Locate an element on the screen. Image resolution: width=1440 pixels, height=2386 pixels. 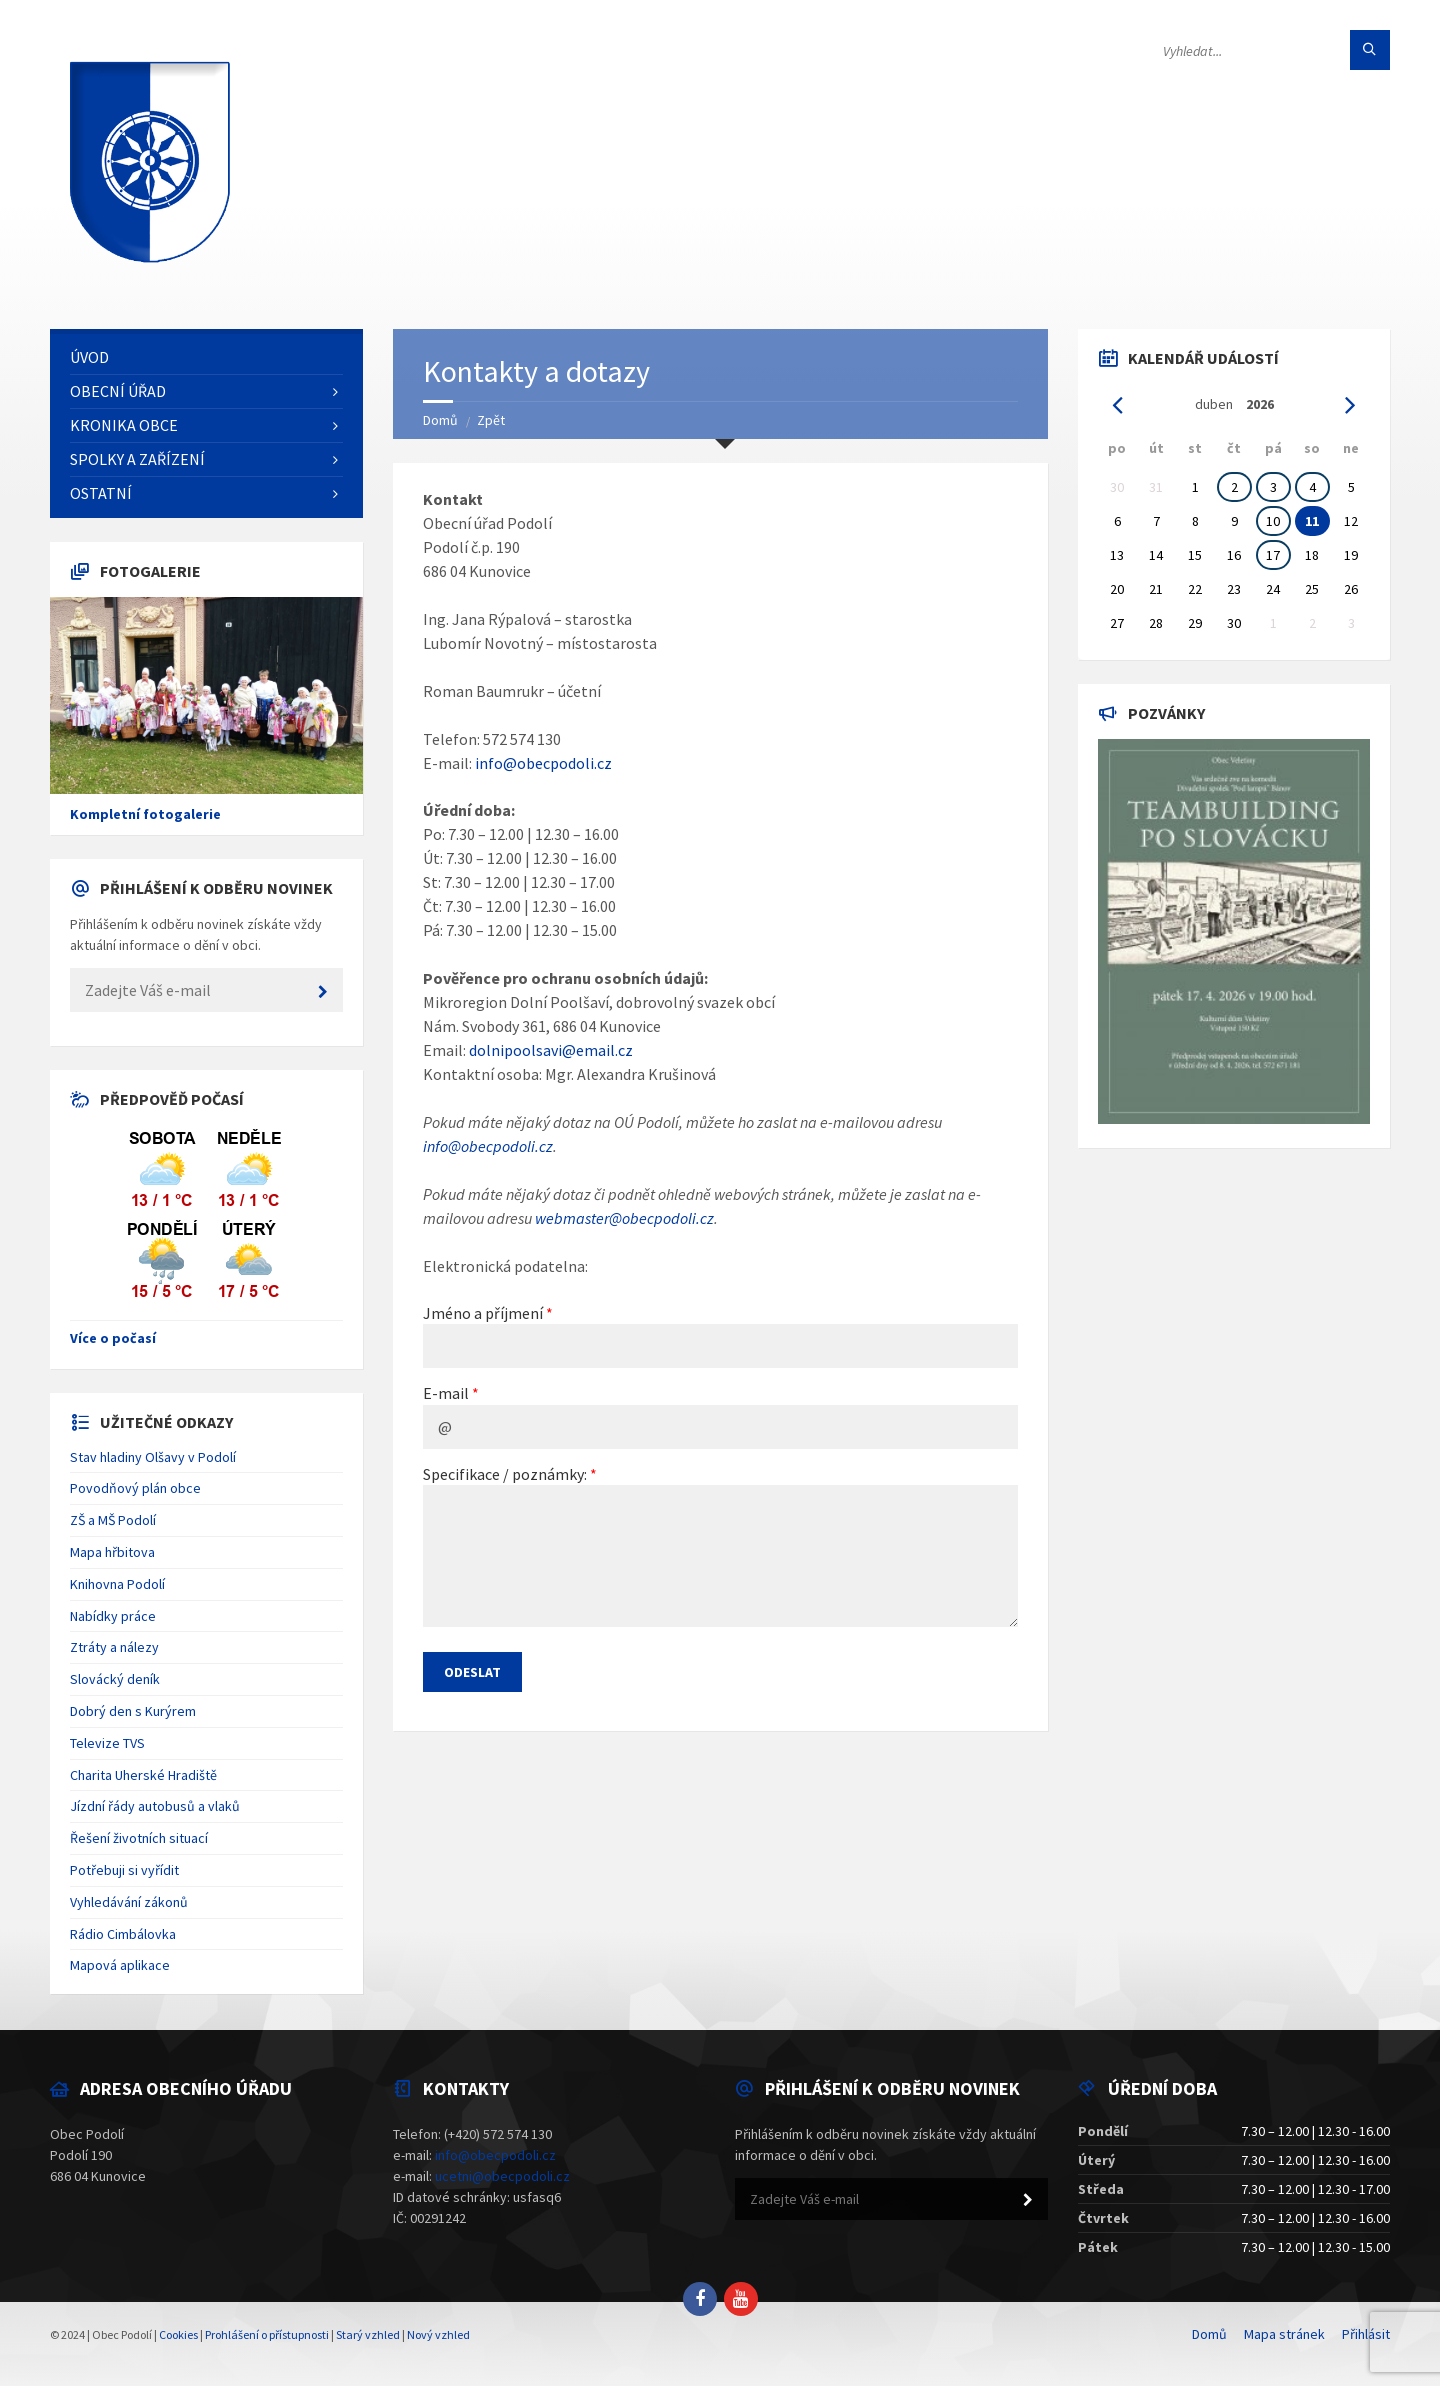
info@obecpodoli.cz is located at coordinates (543, 763).